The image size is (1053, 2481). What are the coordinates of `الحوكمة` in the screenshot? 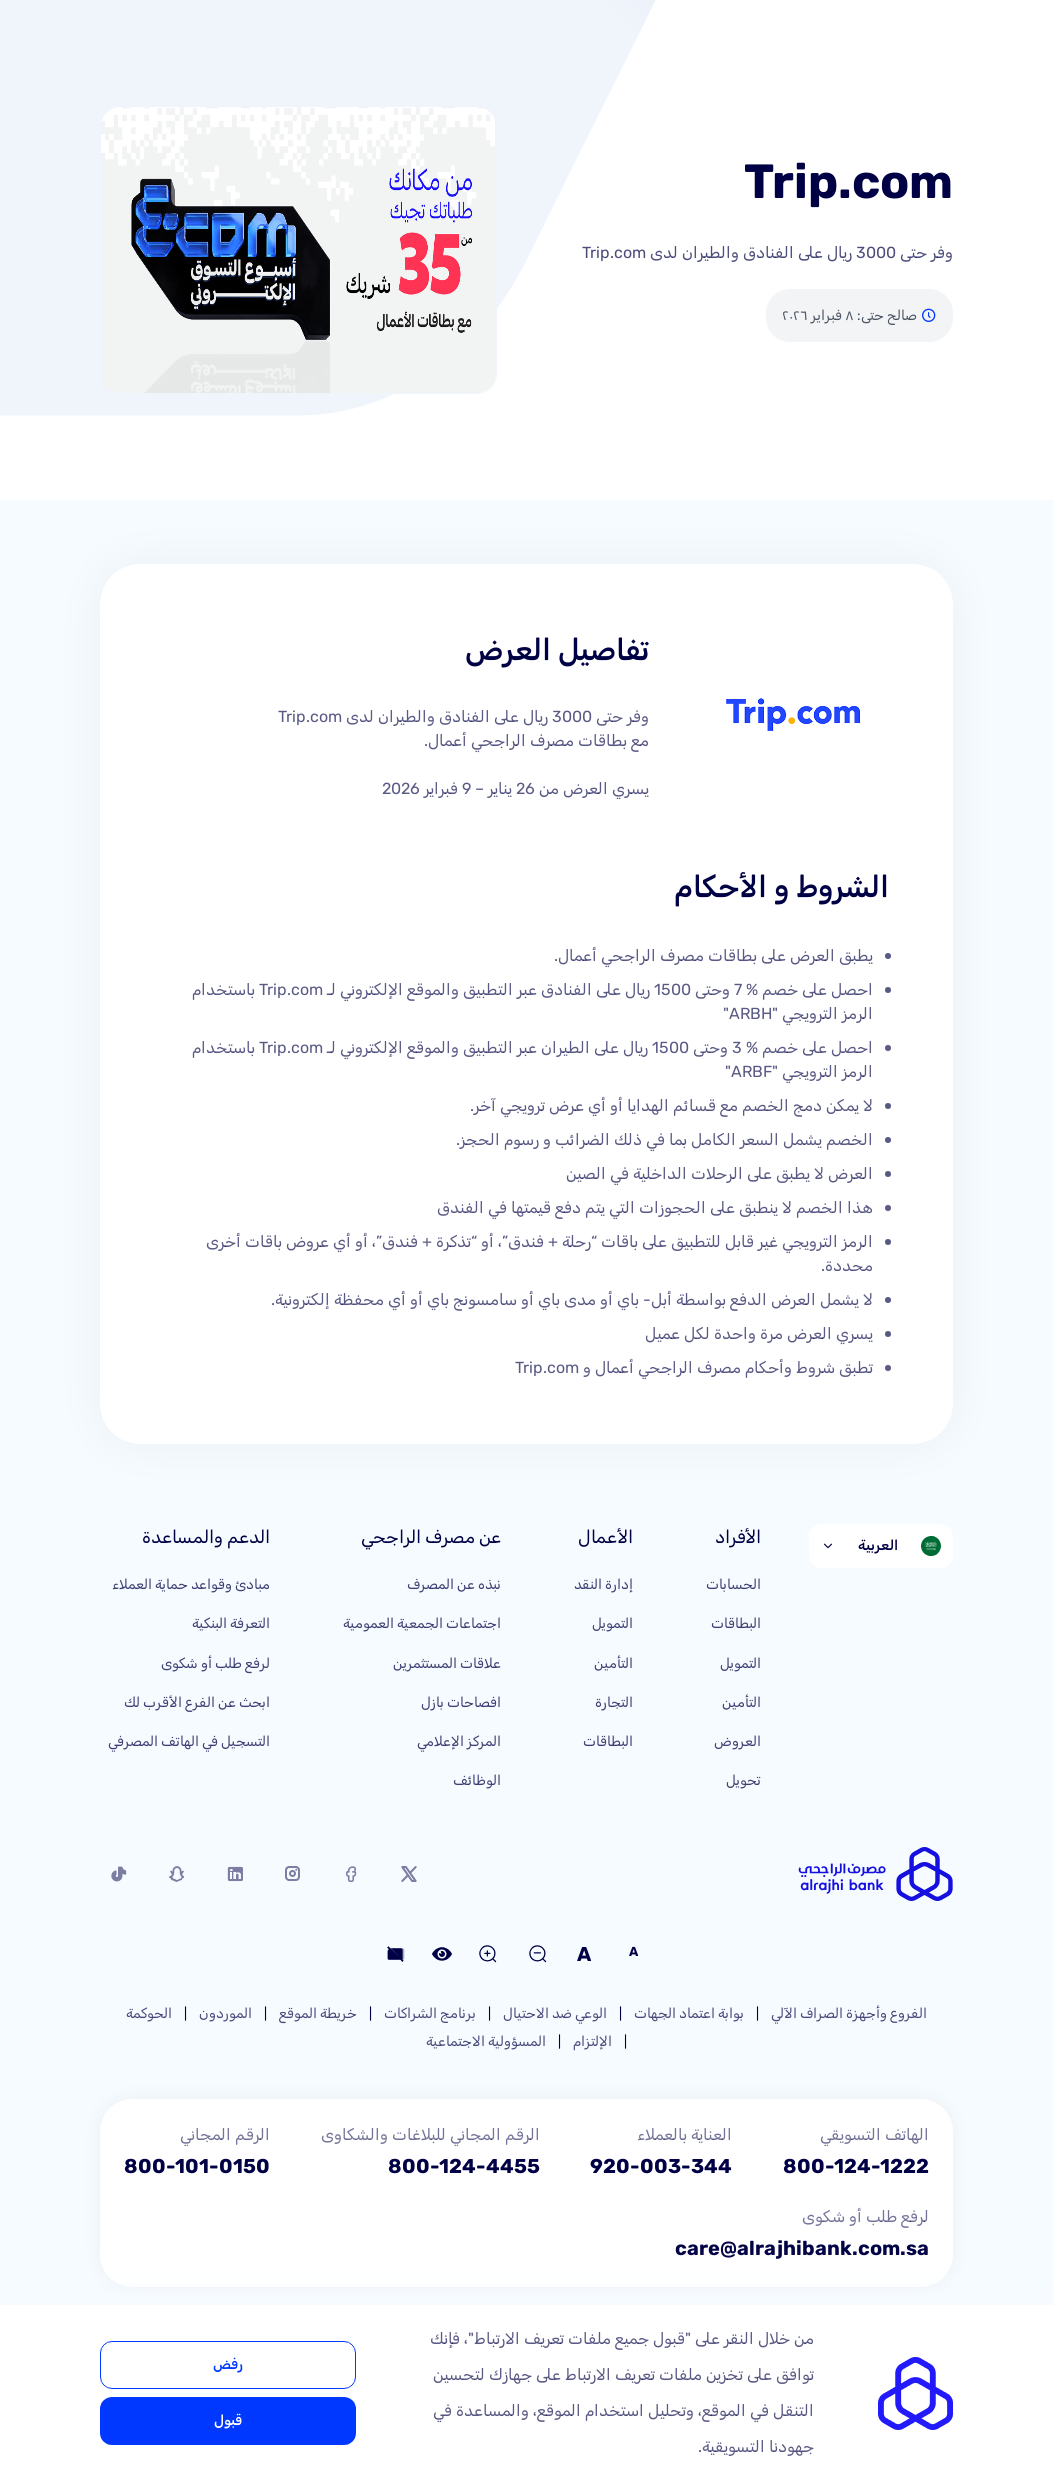 It's located at (149, 2013).